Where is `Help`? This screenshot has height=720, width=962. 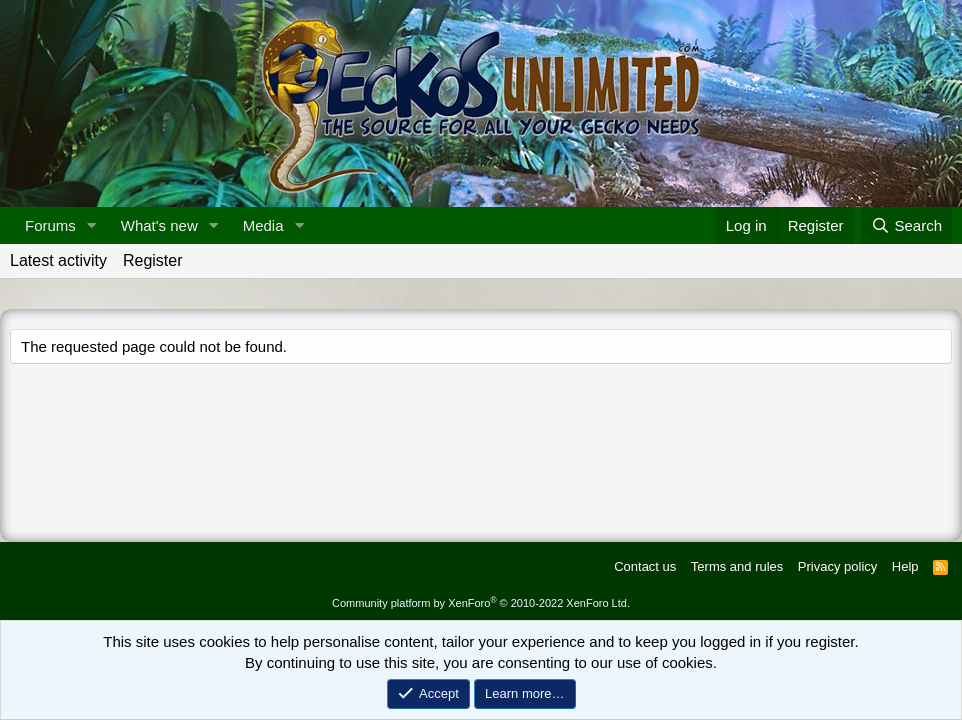 Help is located at coordinates (905, 566).